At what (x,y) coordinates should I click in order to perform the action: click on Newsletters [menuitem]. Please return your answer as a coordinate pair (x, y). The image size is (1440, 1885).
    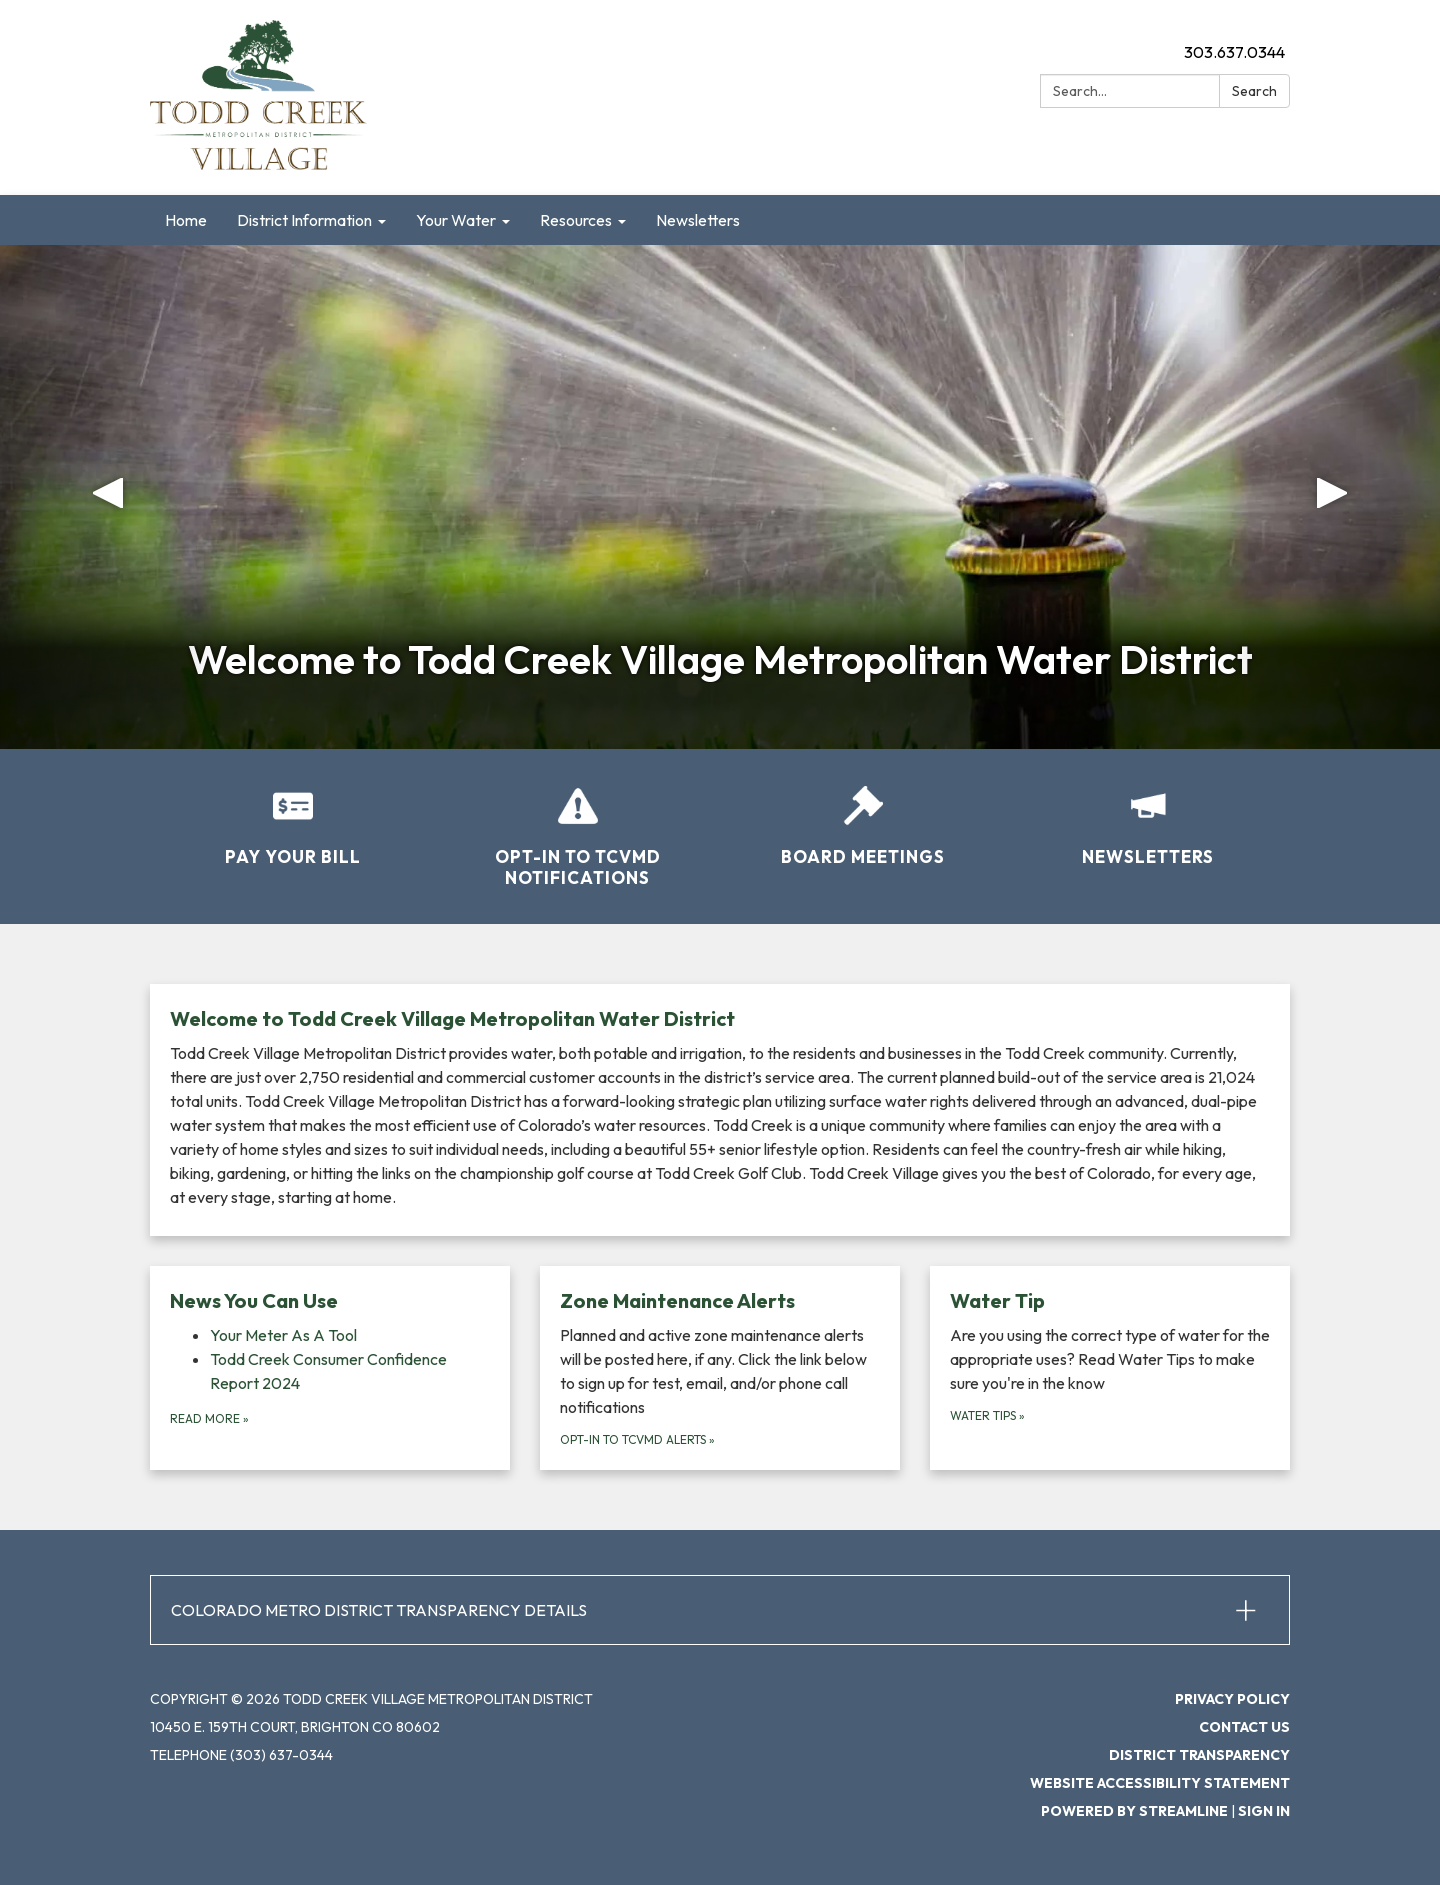
    Looking at the image, I should click on (698, 220).